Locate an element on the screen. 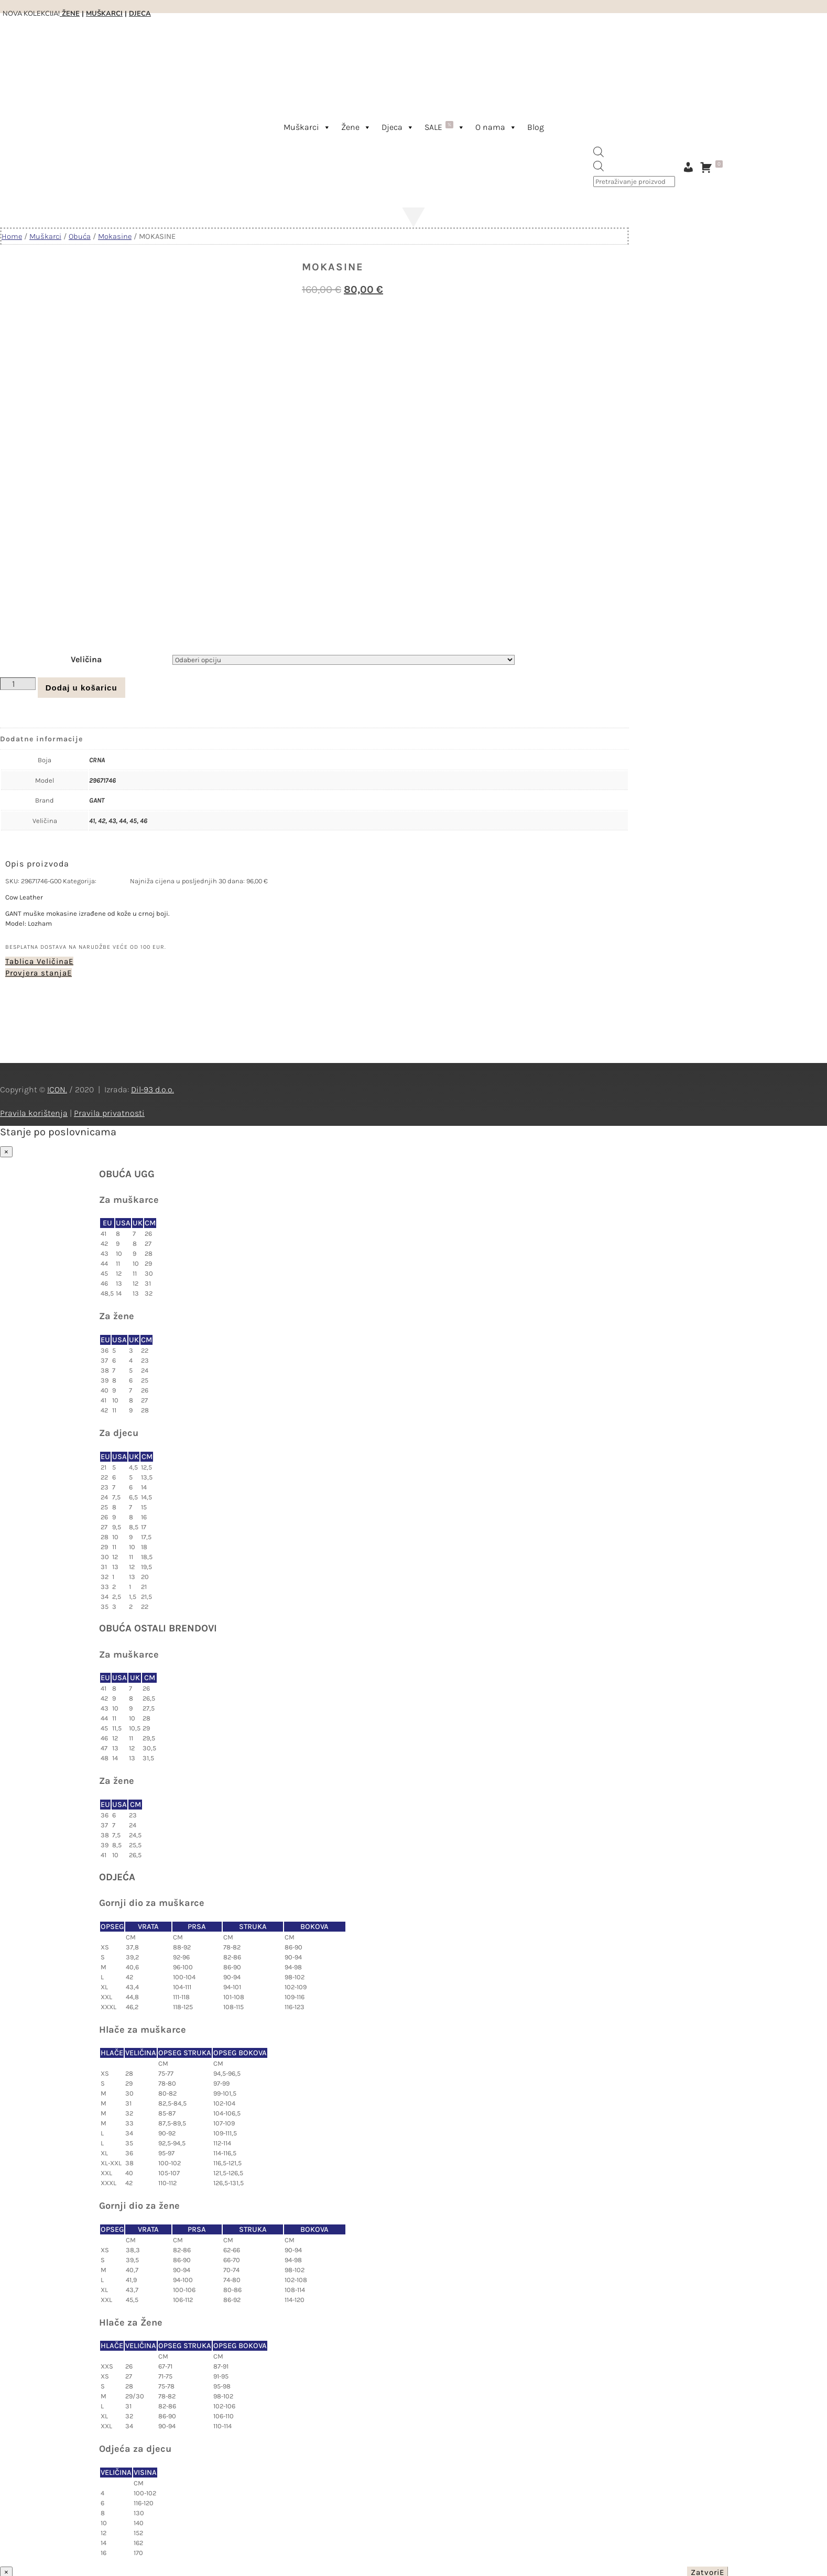 The image size is (827, 2576). [Moj račun] is located at coordinates (688, 167).